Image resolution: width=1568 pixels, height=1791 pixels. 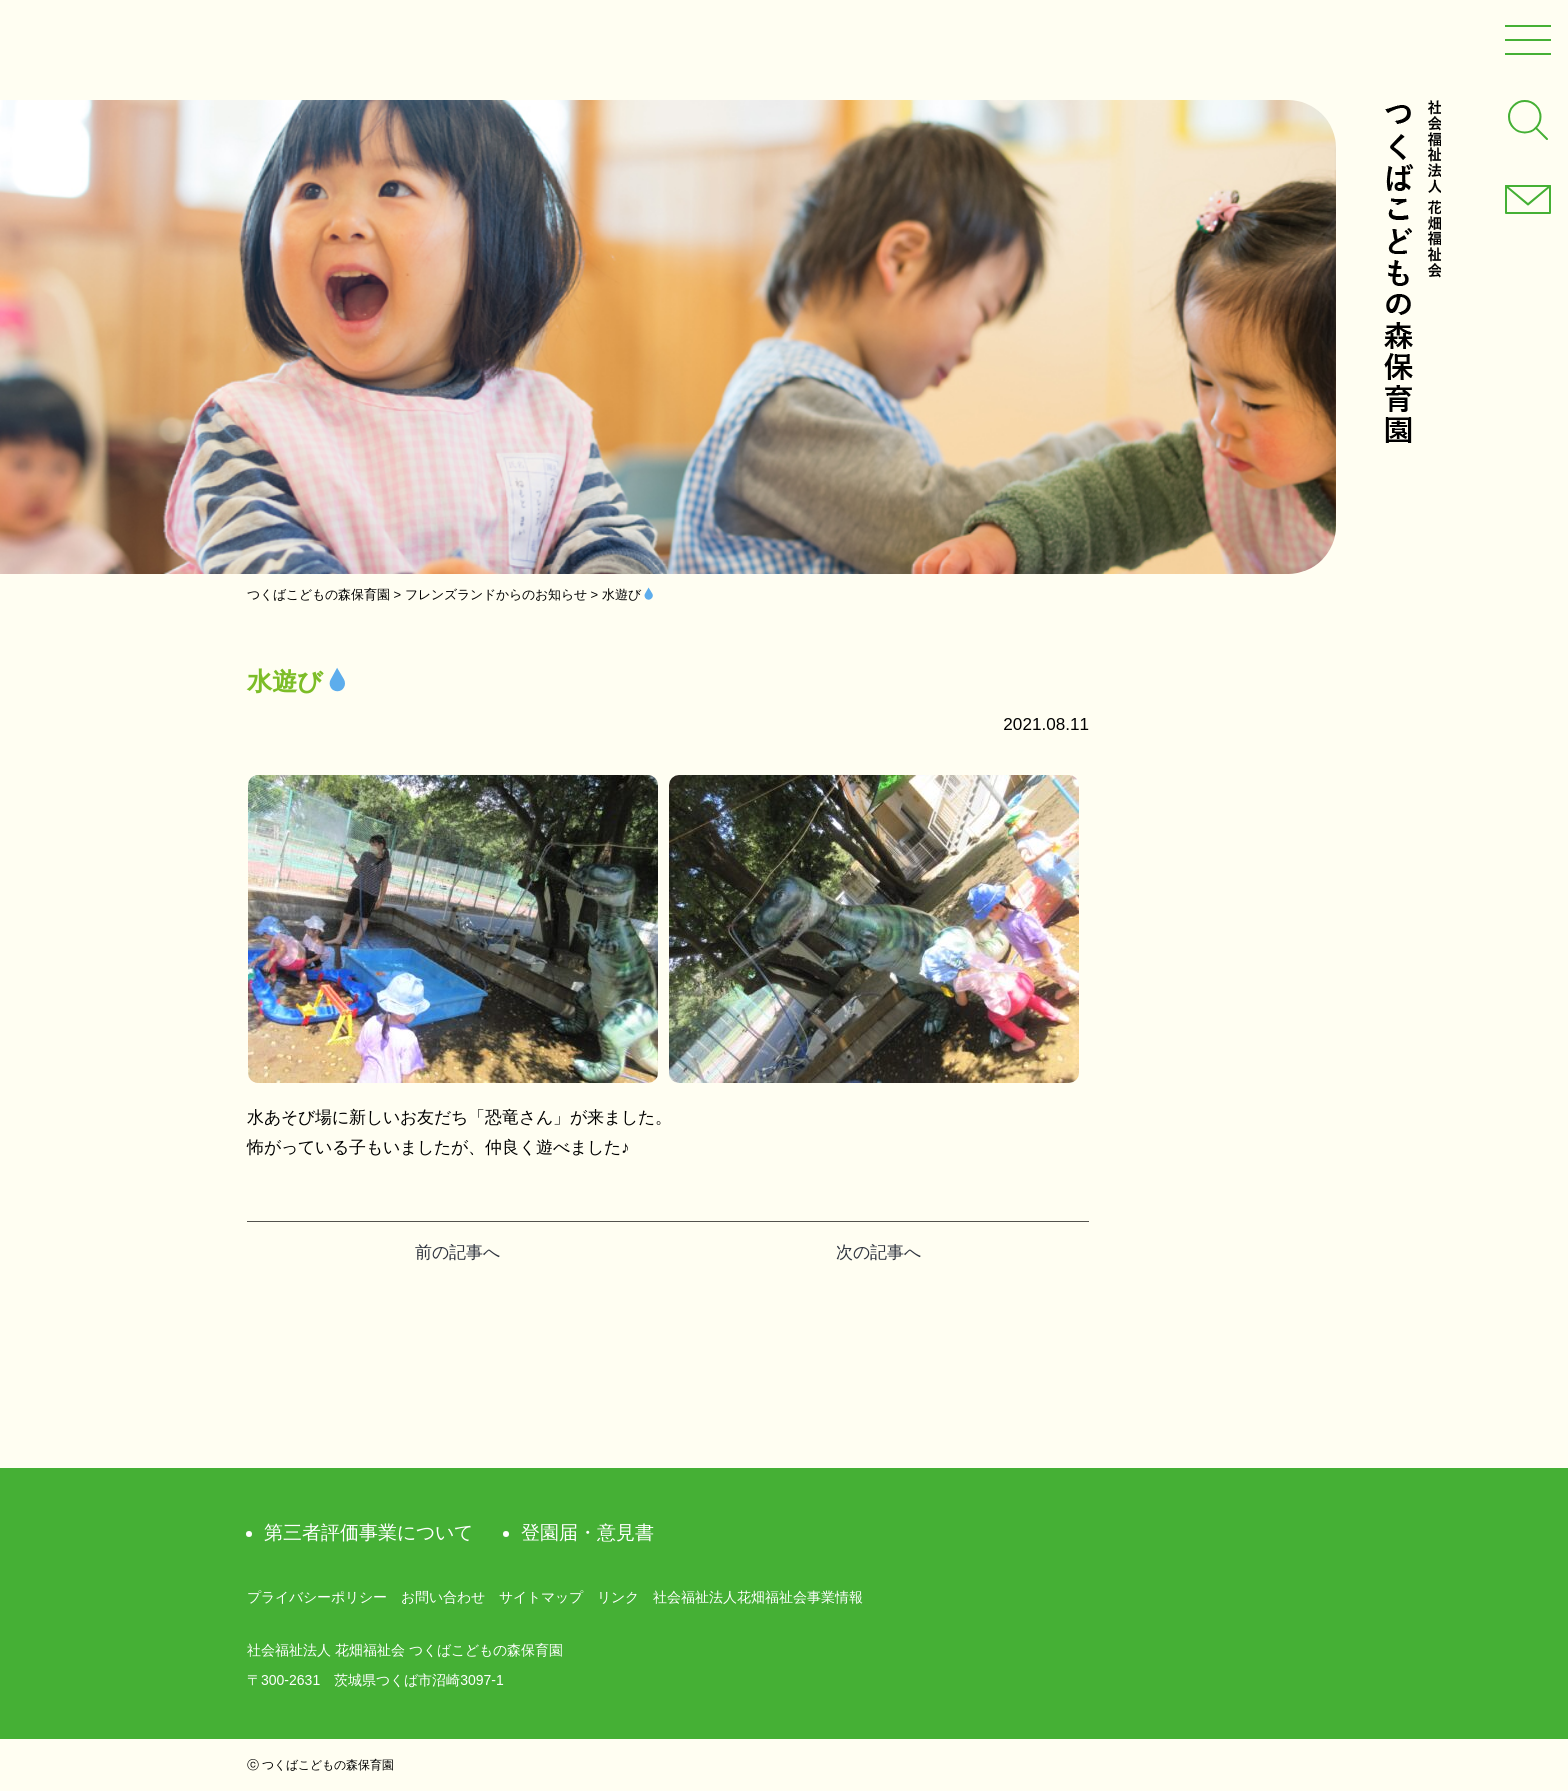 What do you see at coordinates (618, 1597) in the screenshot?
I see `リンク` at bounding box center [618, 1597].